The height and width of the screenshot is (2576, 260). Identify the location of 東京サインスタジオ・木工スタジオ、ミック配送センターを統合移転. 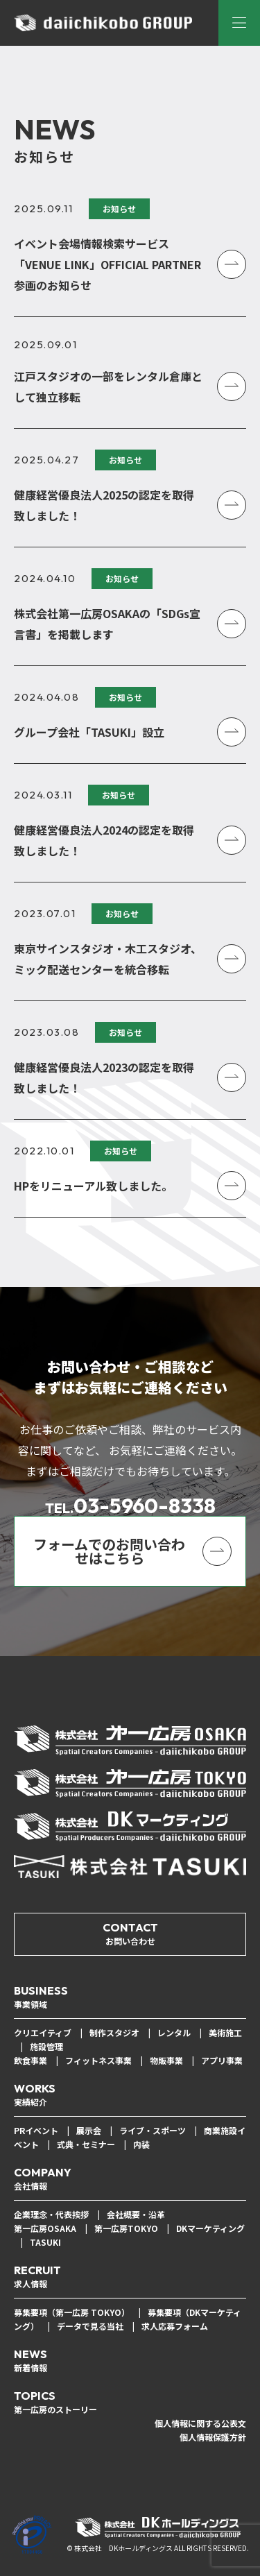
(108, 959).